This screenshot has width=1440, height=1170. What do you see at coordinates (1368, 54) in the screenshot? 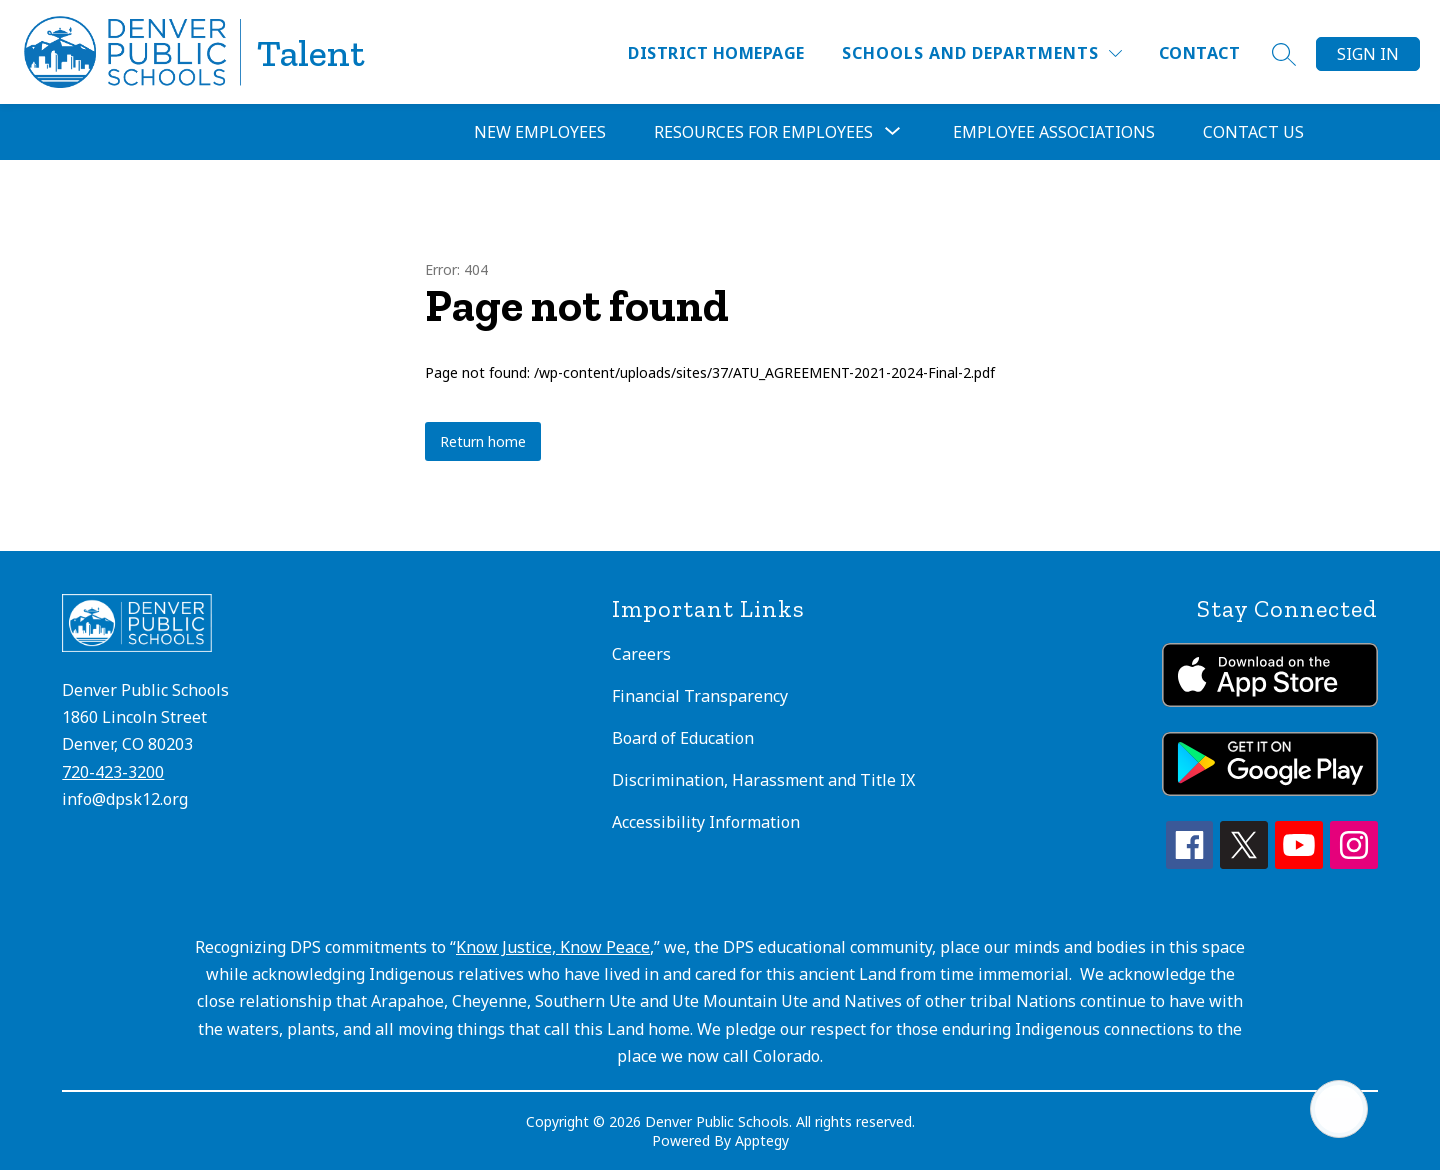
I see `Sign in` at bounding box center [1368, 54].